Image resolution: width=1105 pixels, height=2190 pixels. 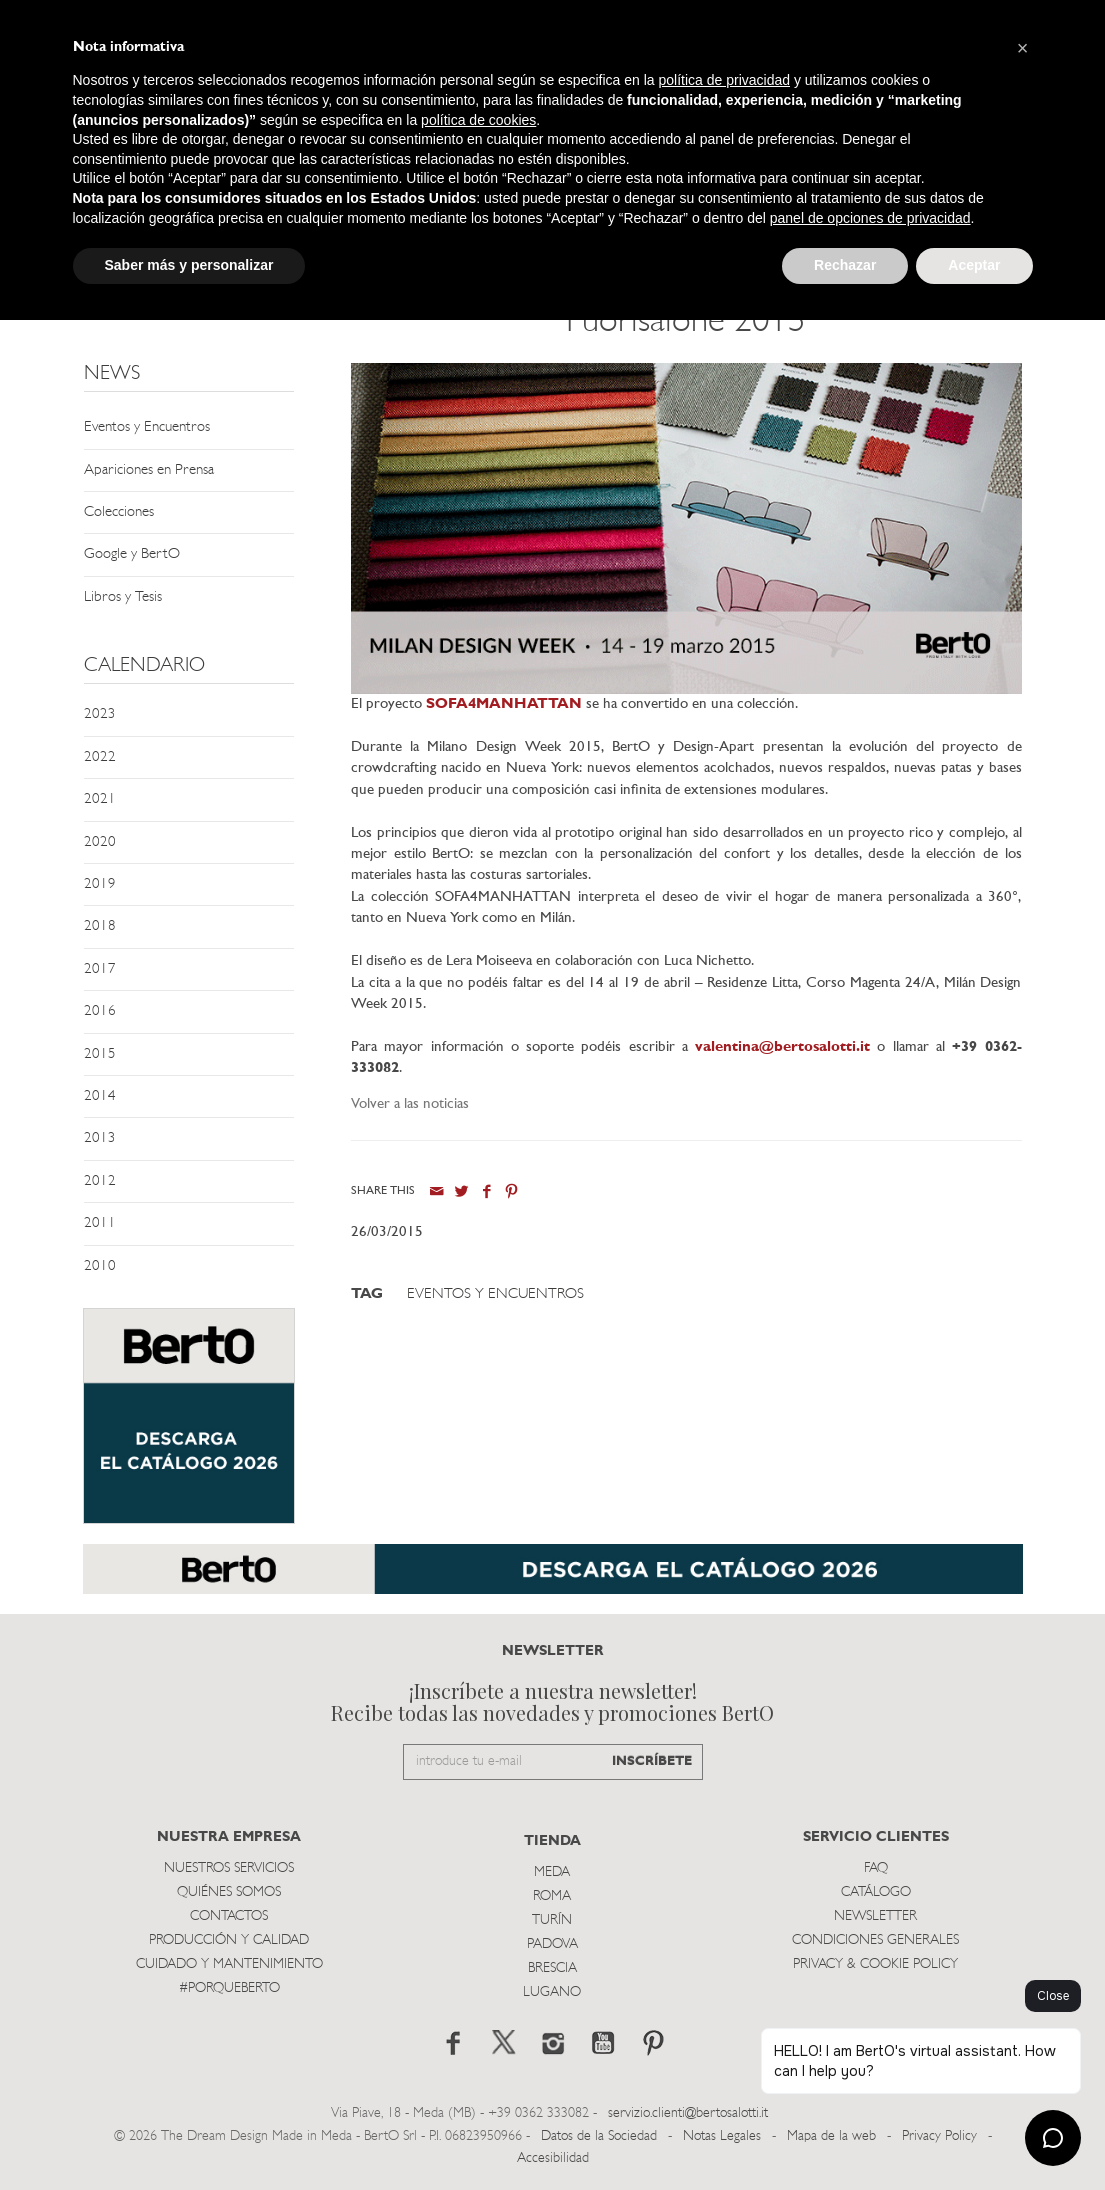 I want to click on INSCRÍBETE, so click(x=652, y=1761).